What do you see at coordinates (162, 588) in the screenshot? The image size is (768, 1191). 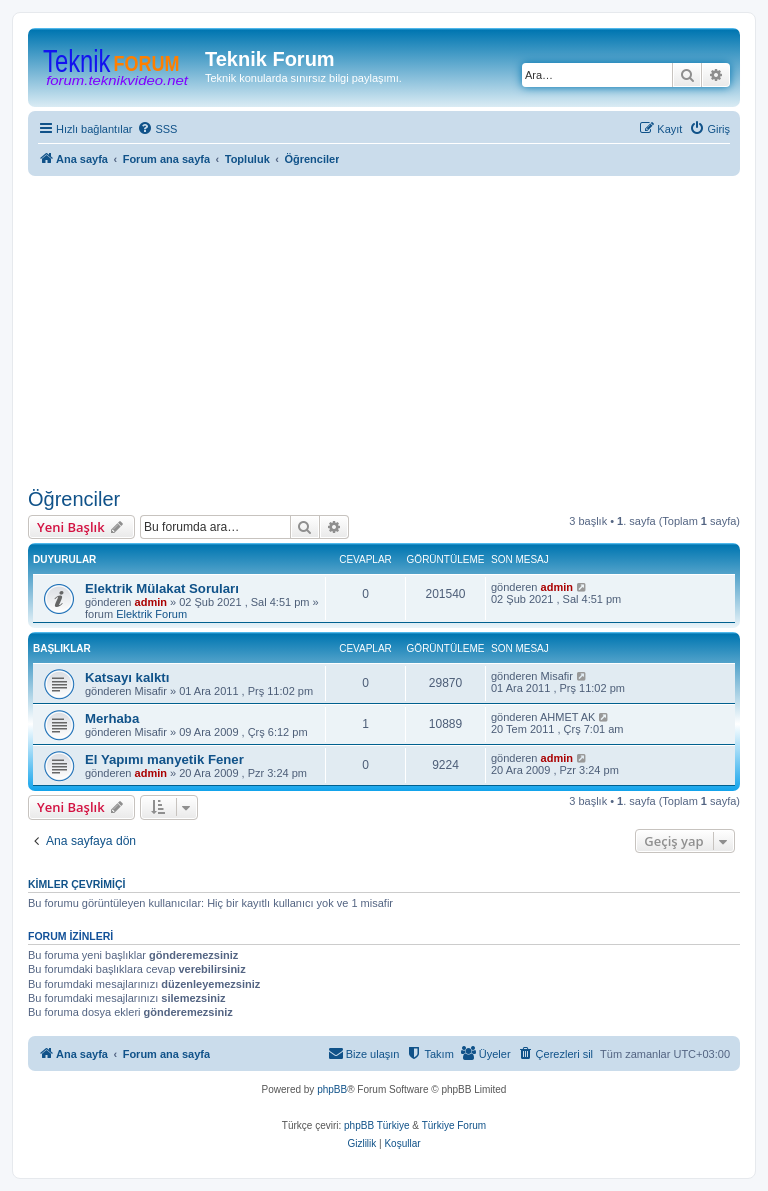 I see `Elektrik Mülakat Soruları` at bounding box center [162, 588].